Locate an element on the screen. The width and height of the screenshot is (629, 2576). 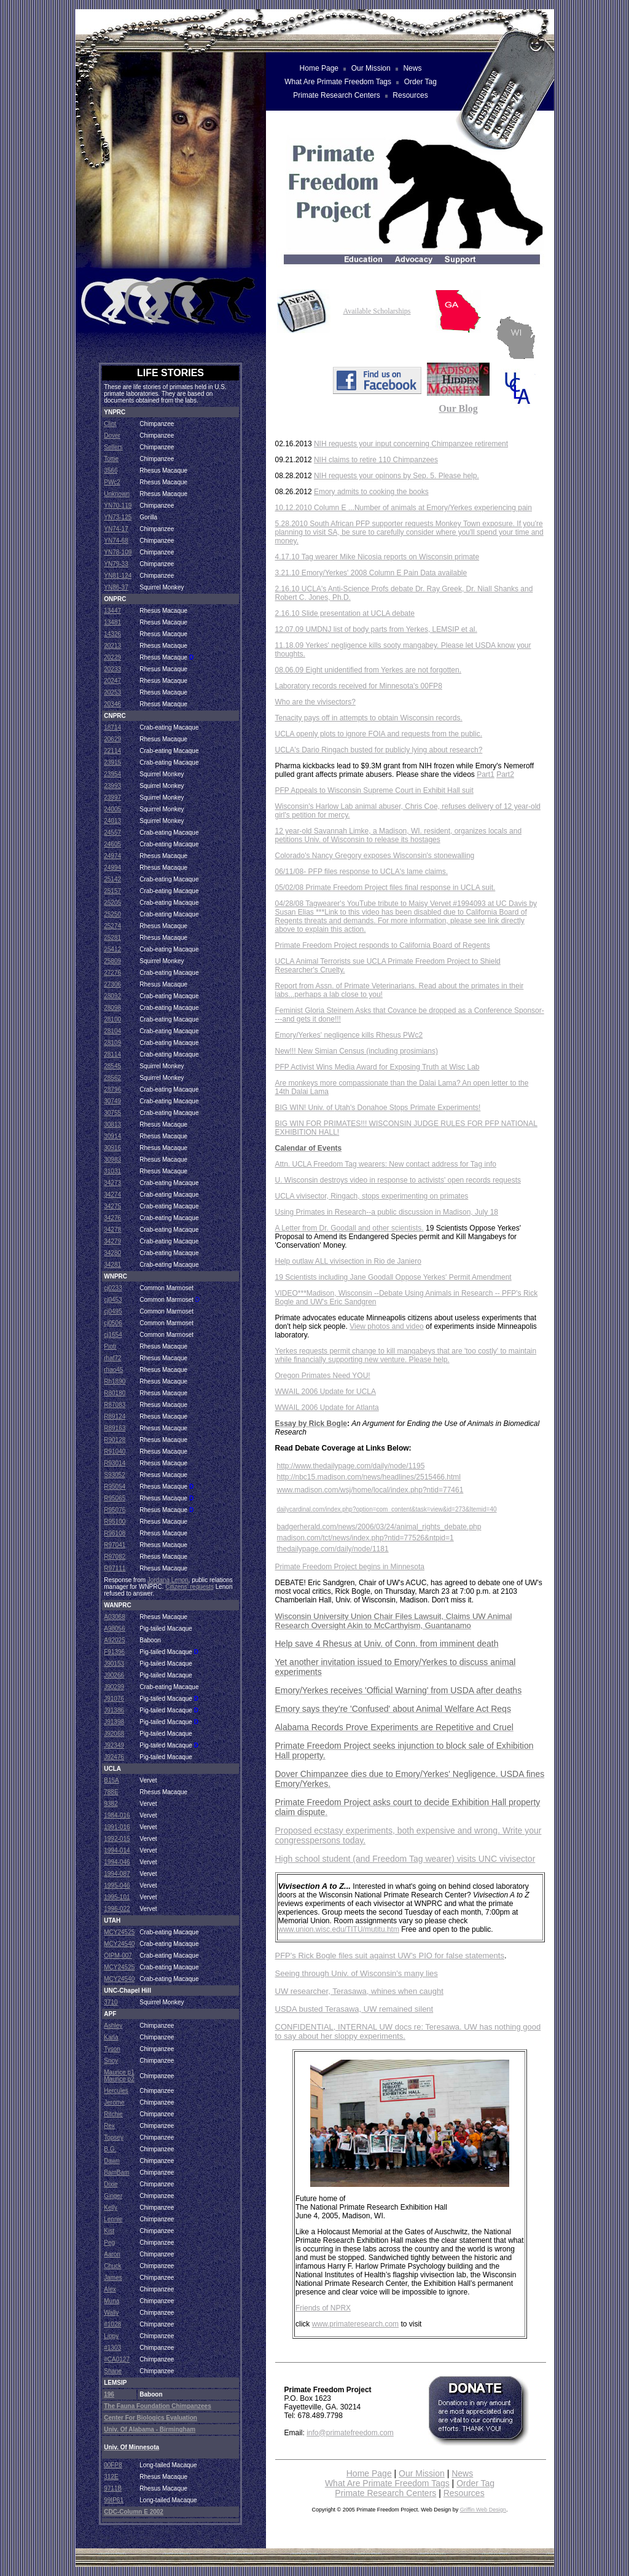
Kelly is located at coordinates (110, 2207).